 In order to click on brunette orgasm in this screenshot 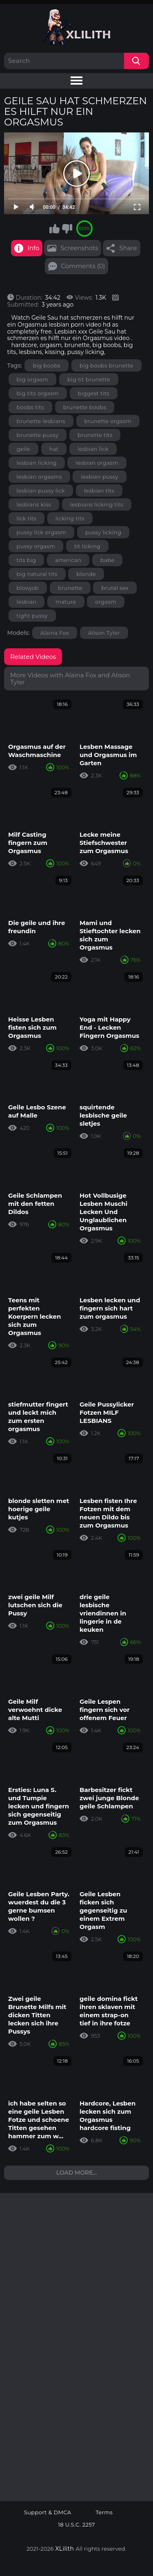, I will do `click(108, 421)`.